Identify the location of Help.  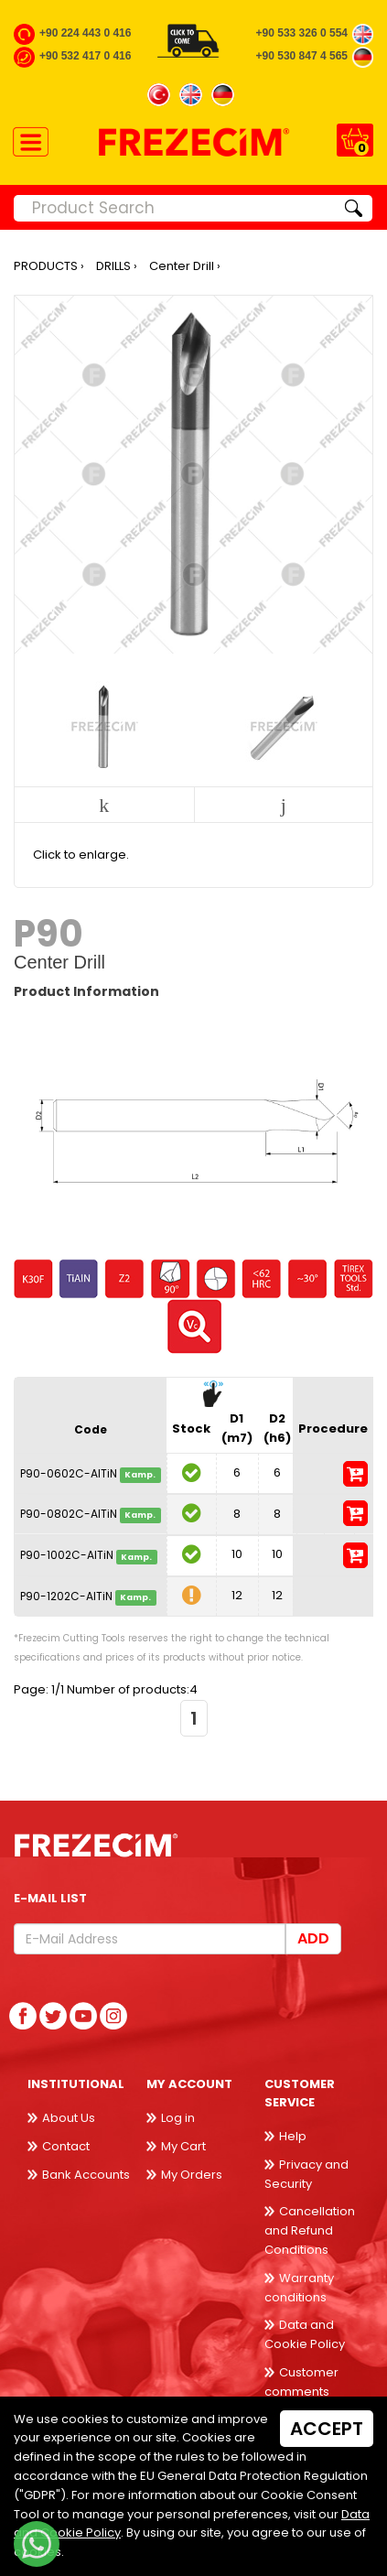
(292, 2136).